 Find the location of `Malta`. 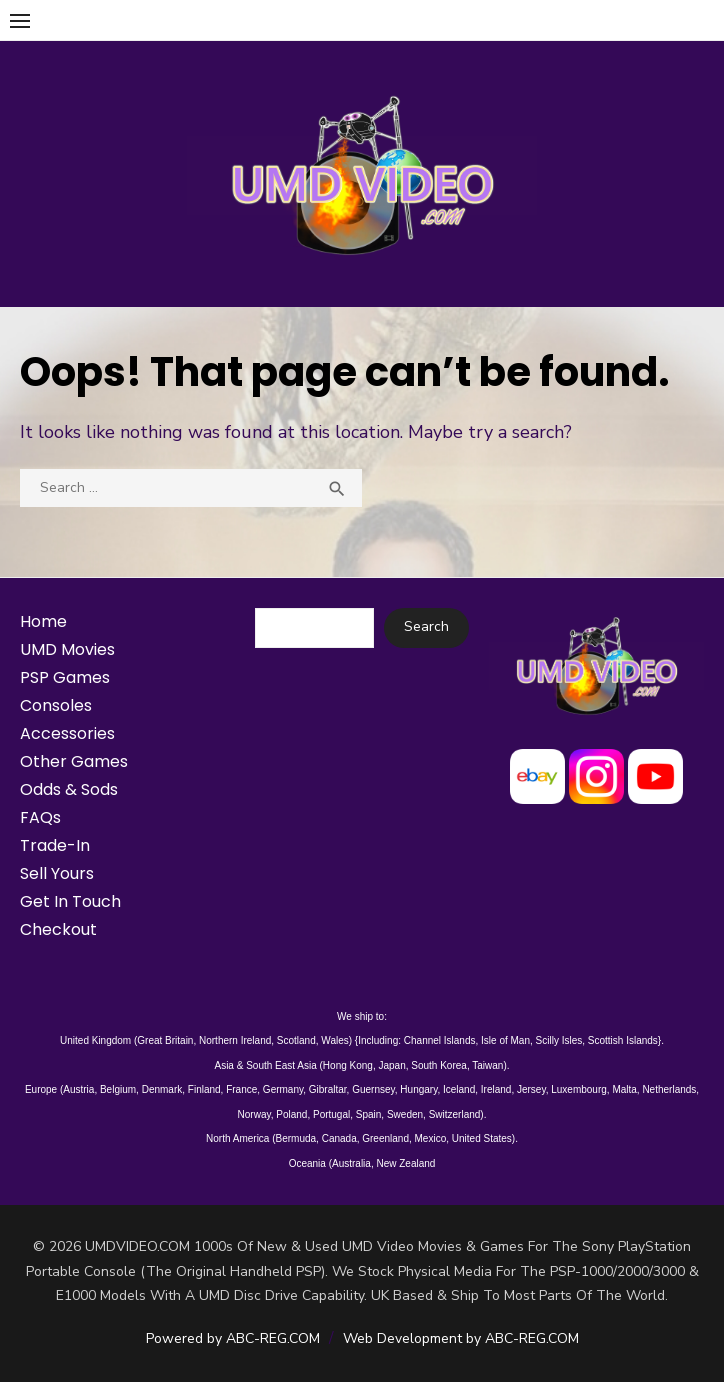

Malta is located at coordinates (624, 1089).